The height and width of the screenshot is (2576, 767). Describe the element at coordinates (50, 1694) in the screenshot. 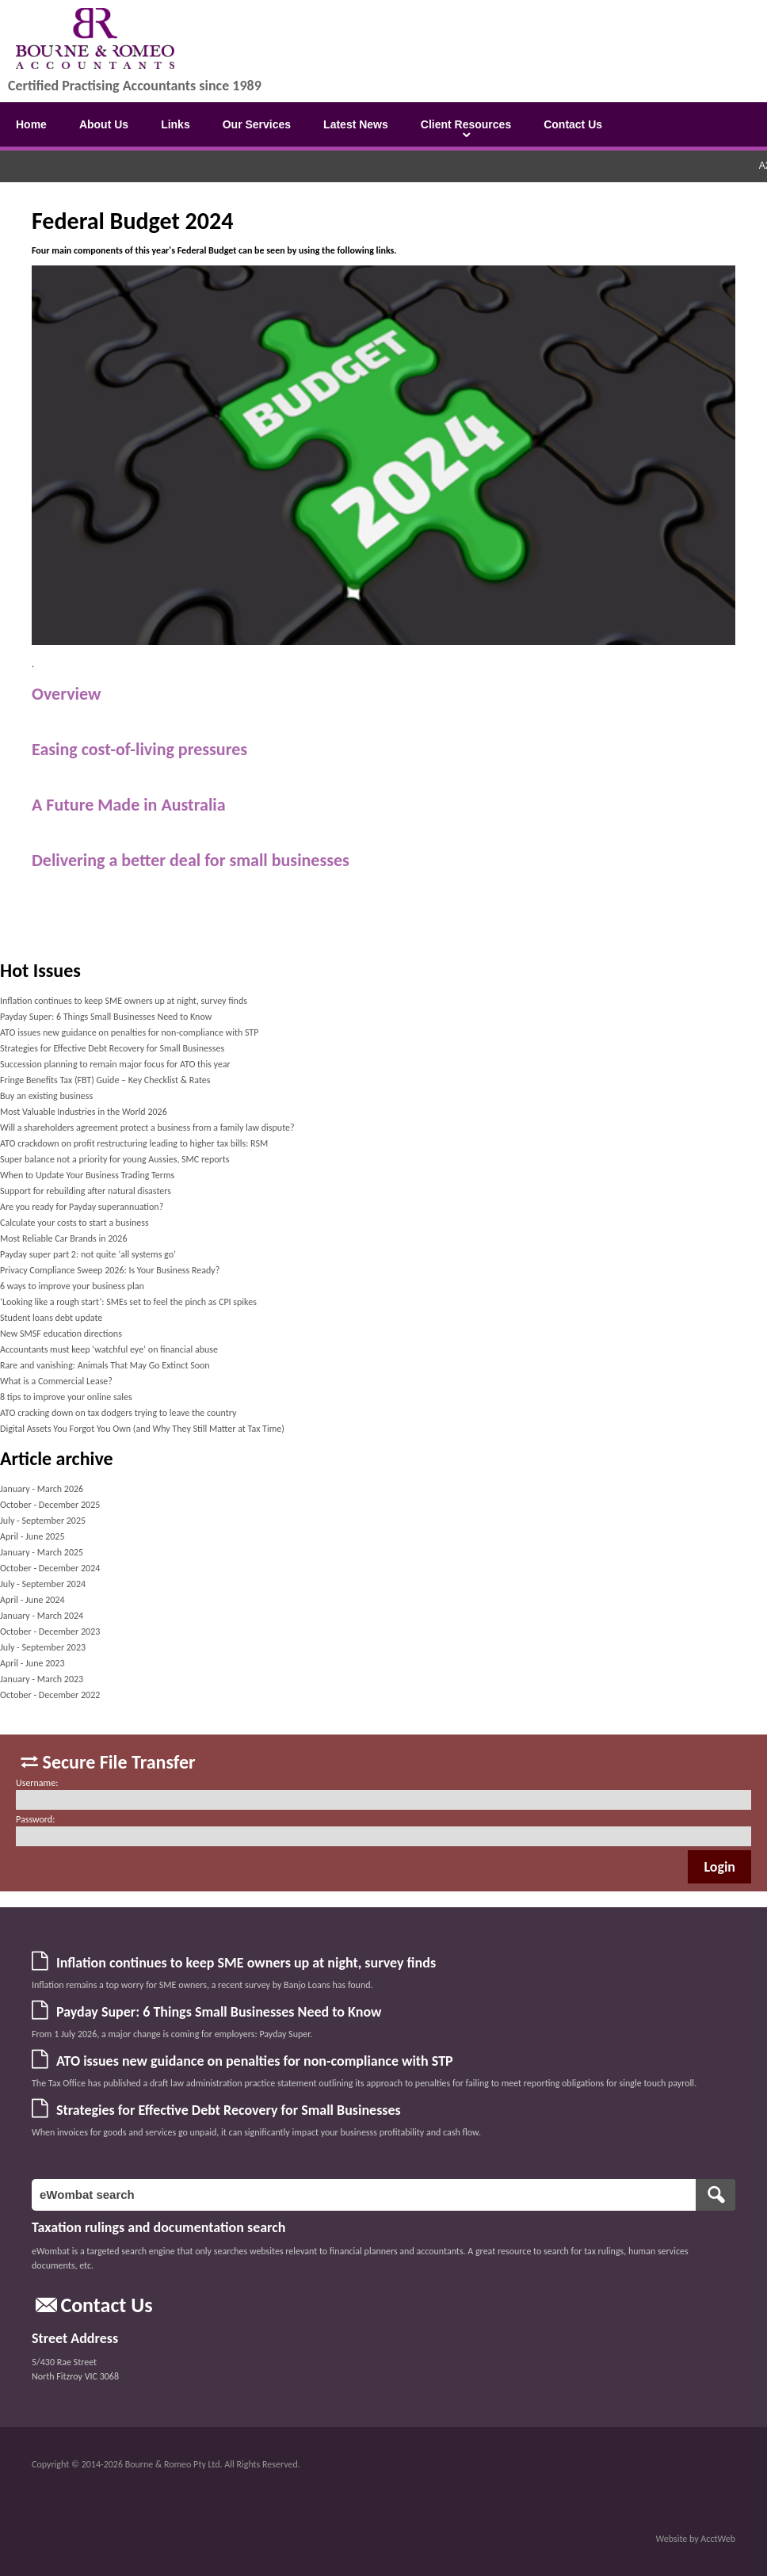

I see `October - December 2022` at that location.